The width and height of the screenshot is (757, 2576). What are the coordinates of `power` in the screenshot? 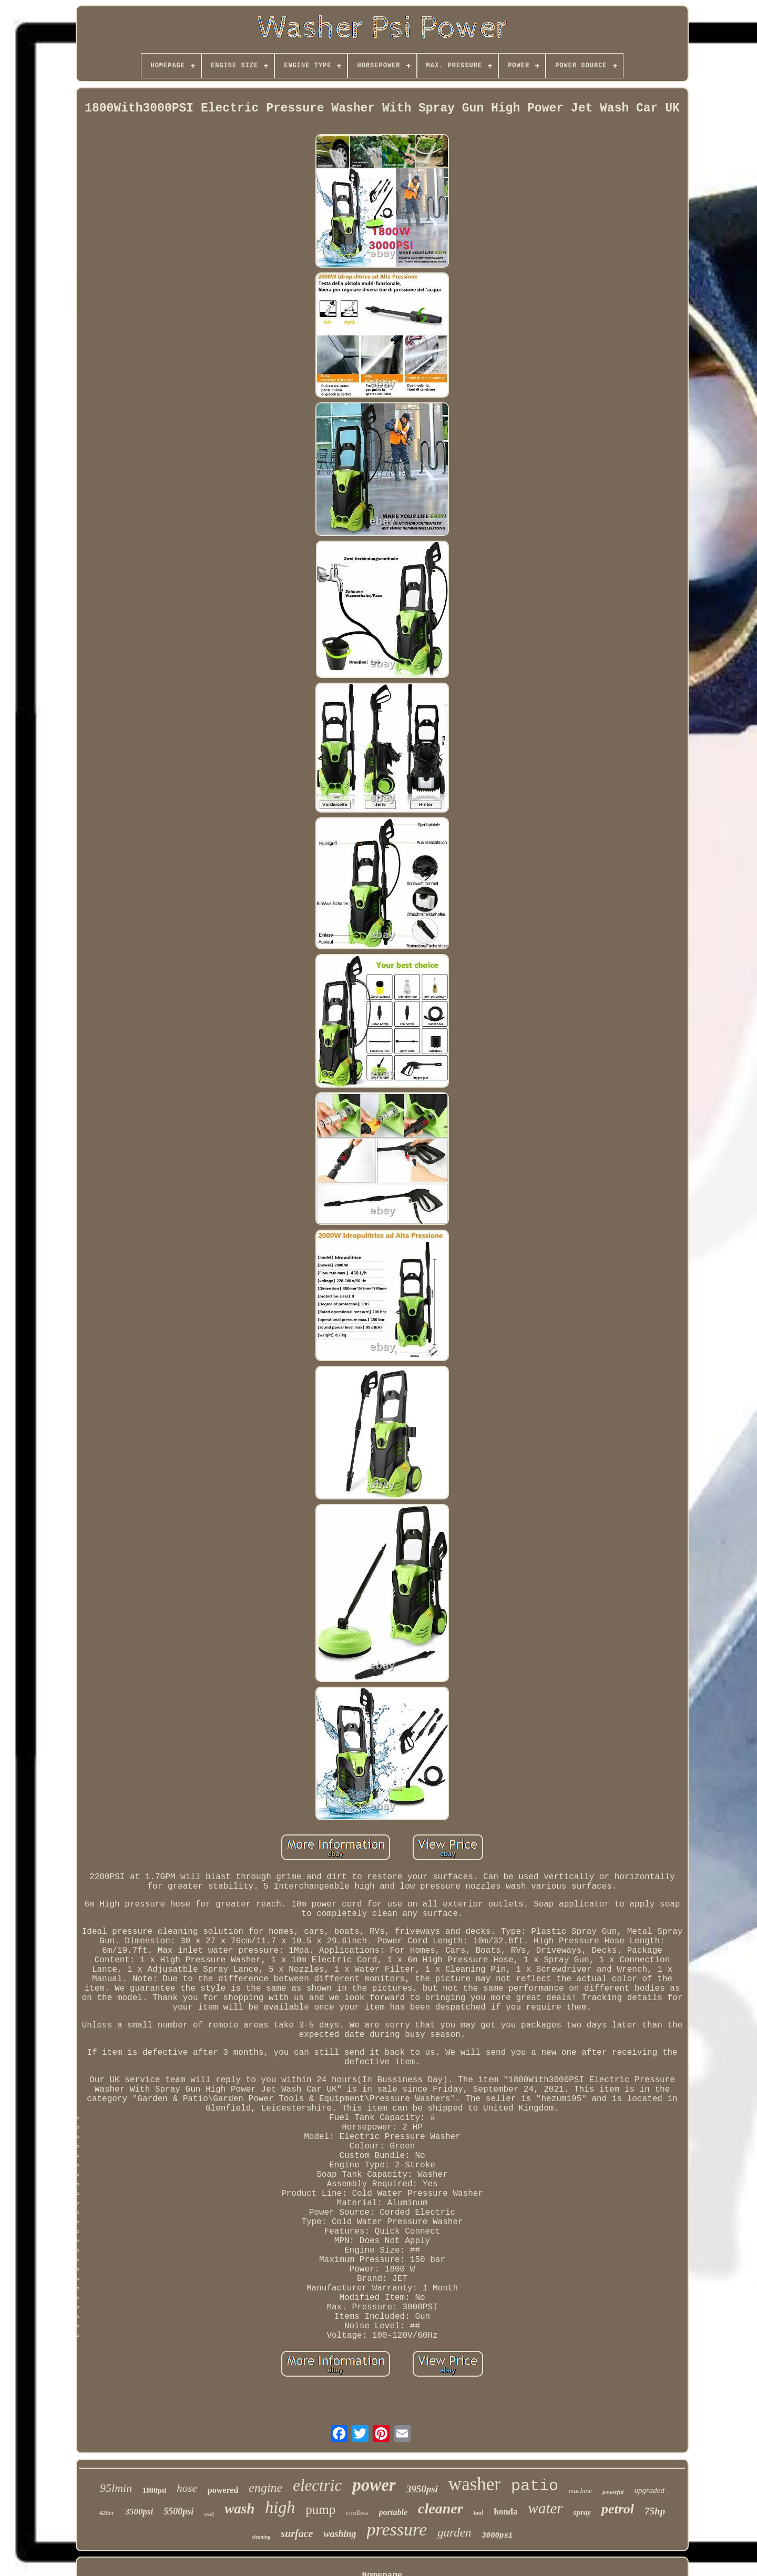 It's located at (374, 2485).